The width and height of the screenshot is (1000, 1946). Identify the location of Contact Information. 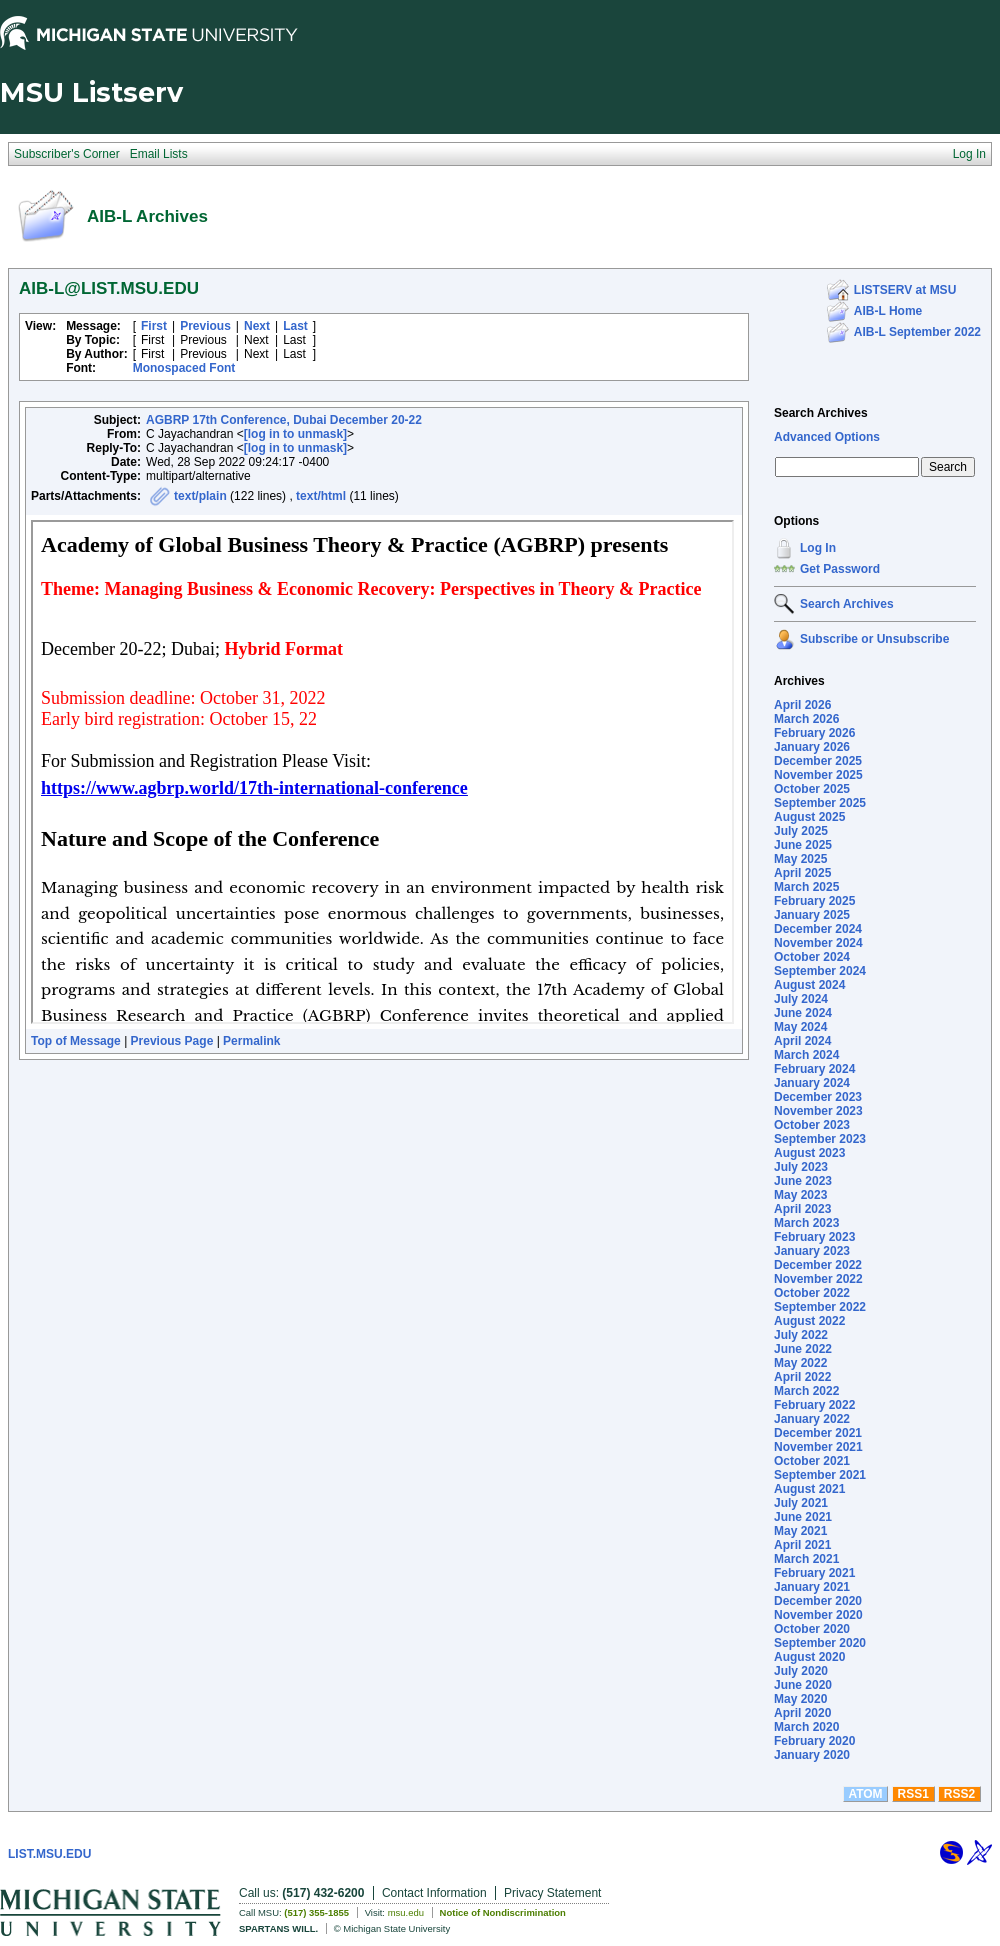
(434, 1893).